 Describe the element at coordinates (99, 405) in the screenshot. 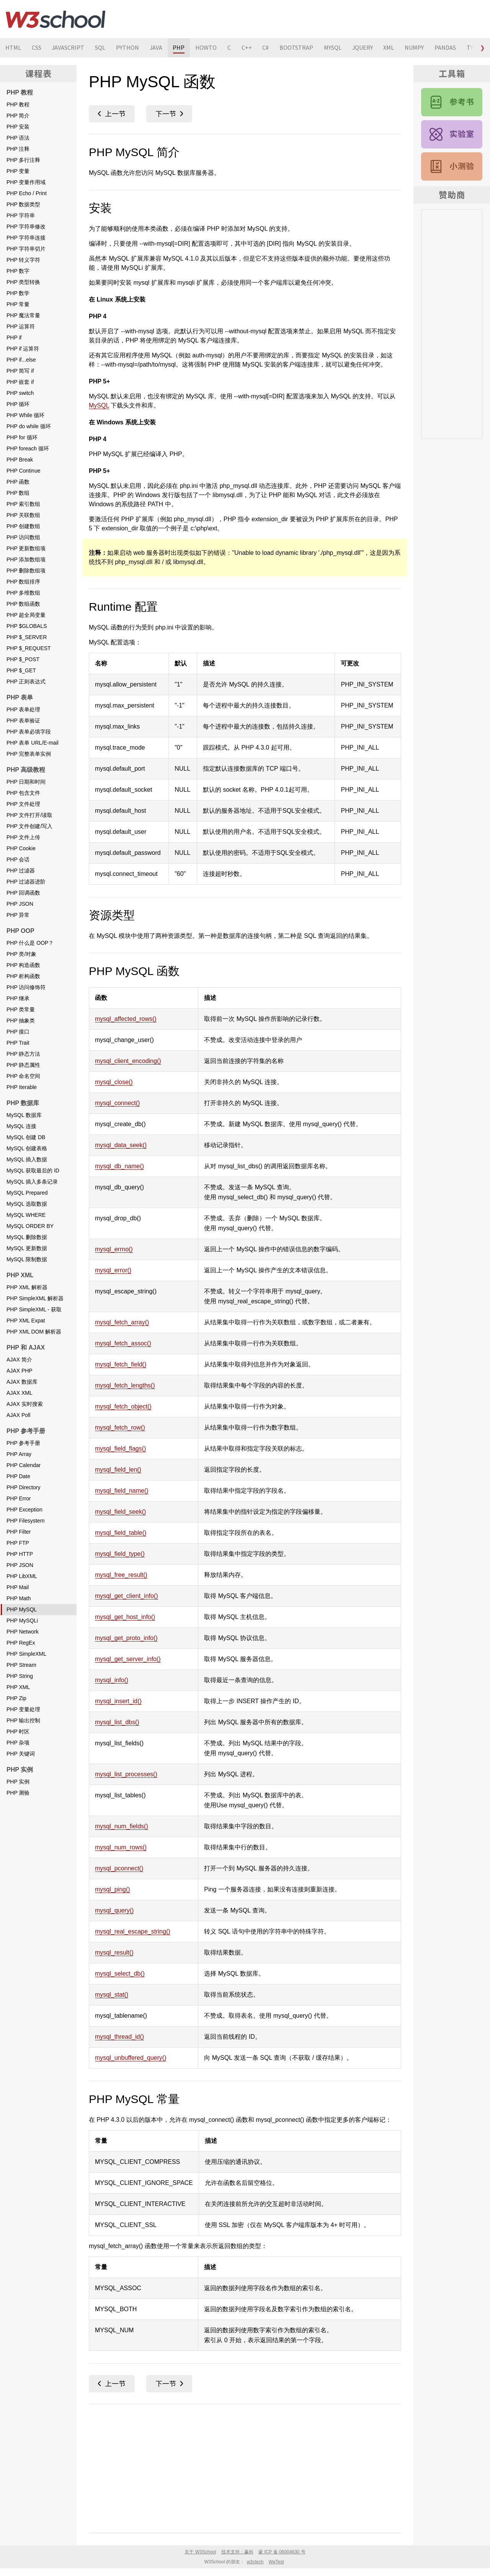

I see `MySQL` at that location.